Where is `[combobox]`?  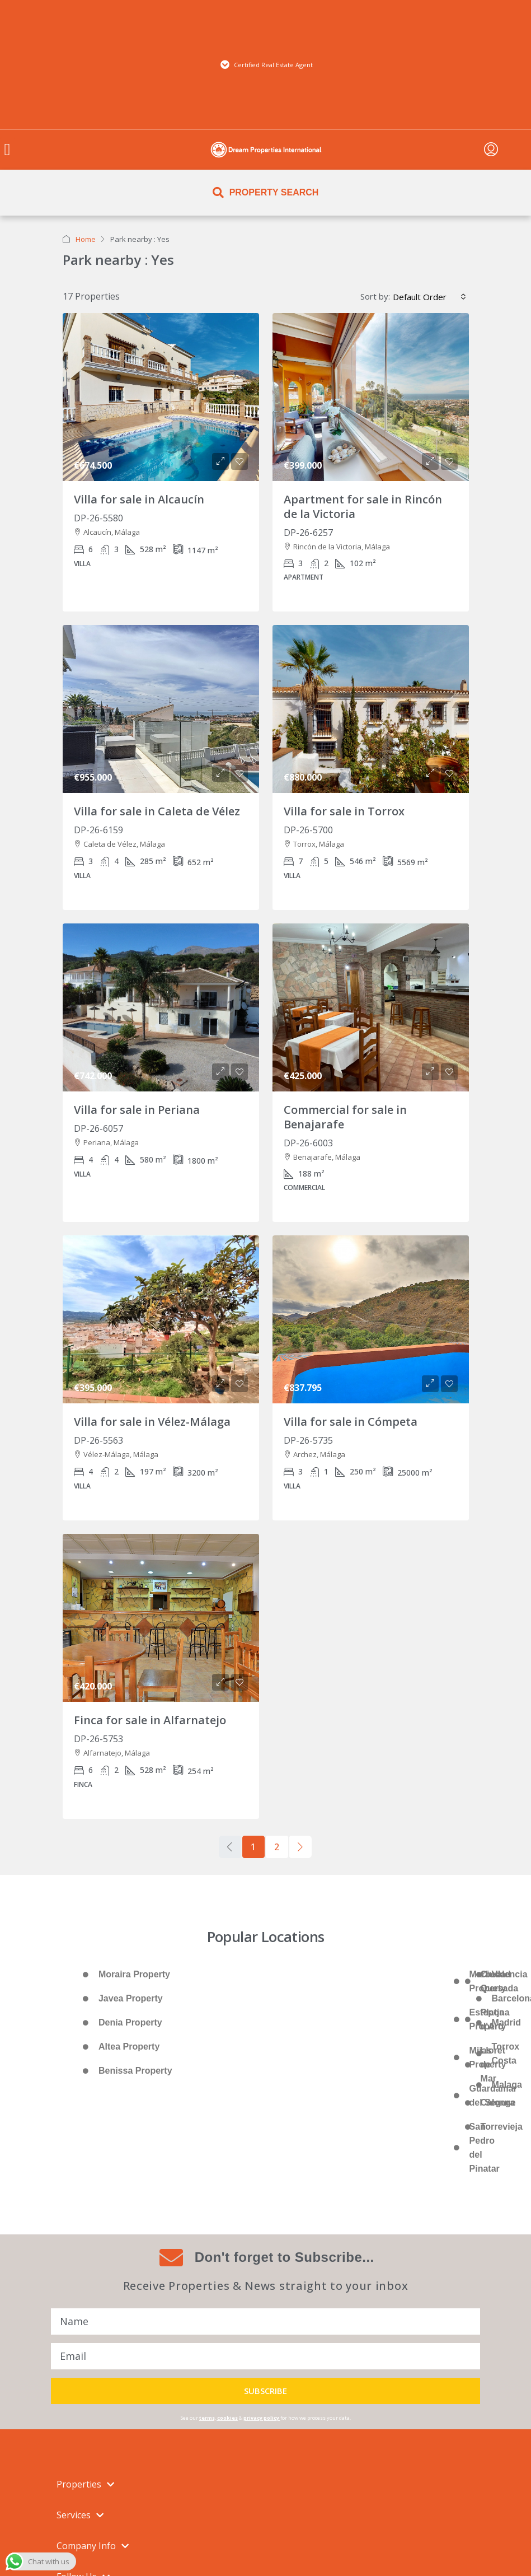 [combobox] is located at coordinates (429, 297).